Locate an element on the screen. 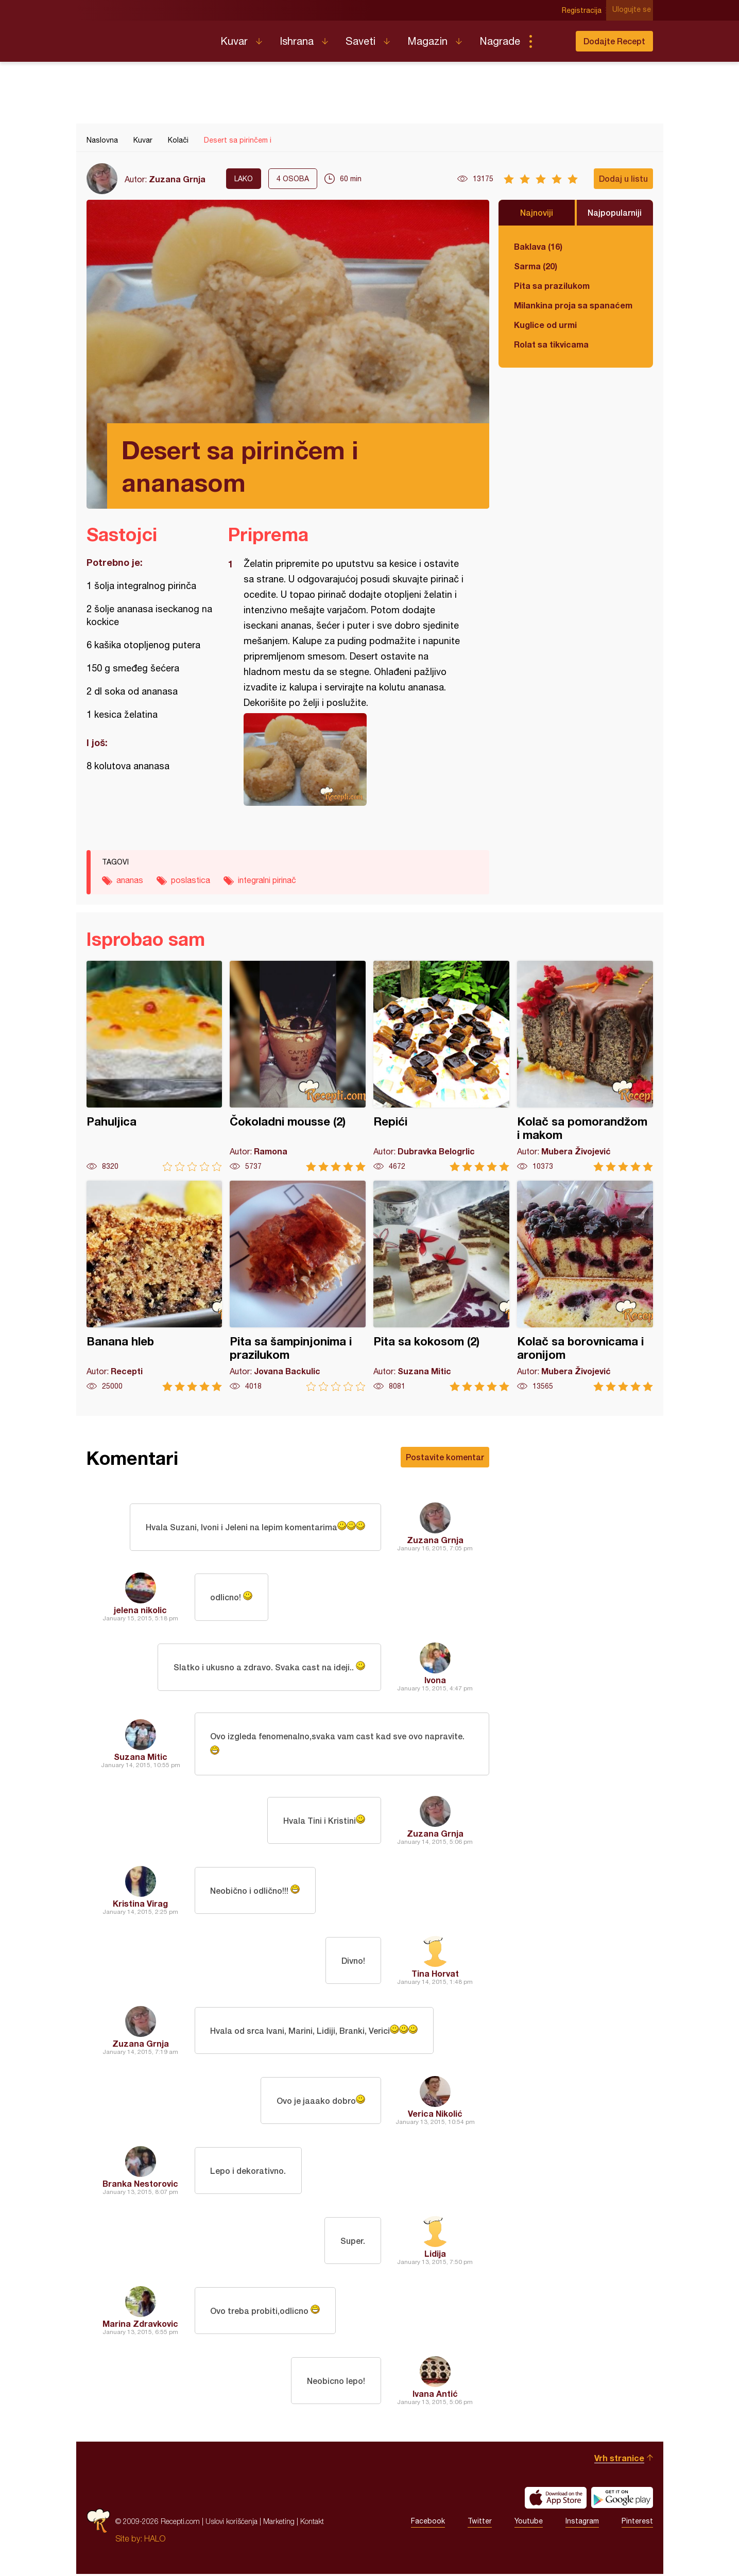 This screenshot has width=739, height=2576. ananas is located at coordinates (129, 880).